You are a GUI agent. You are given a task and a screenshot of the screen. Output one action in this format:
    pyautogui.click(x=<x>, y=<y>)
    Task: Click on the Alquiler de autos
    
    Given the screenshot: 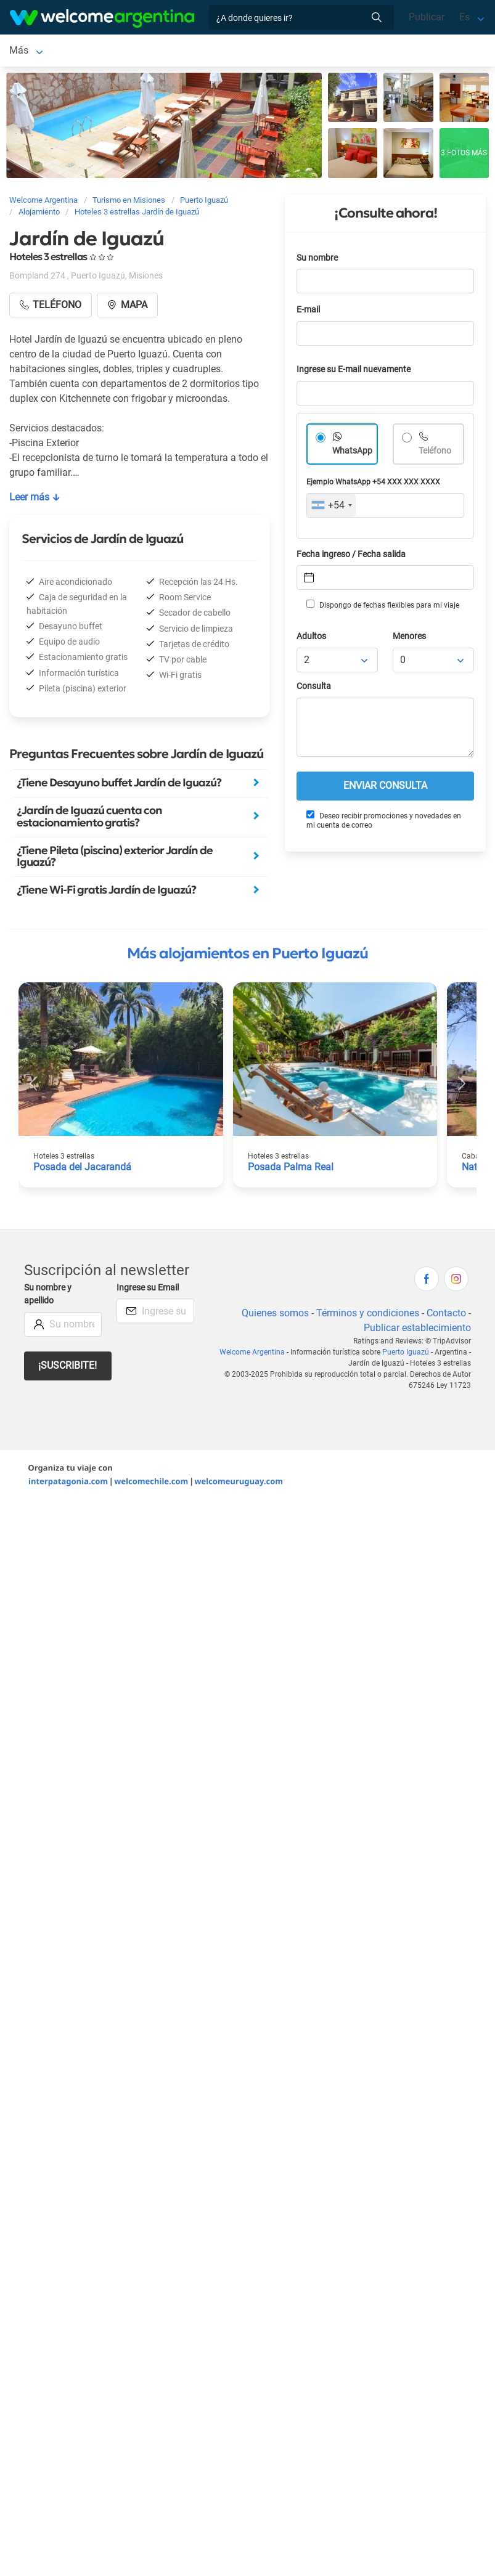 What is the action you would take?
    pyautogui.click(x=225, y=51)
    